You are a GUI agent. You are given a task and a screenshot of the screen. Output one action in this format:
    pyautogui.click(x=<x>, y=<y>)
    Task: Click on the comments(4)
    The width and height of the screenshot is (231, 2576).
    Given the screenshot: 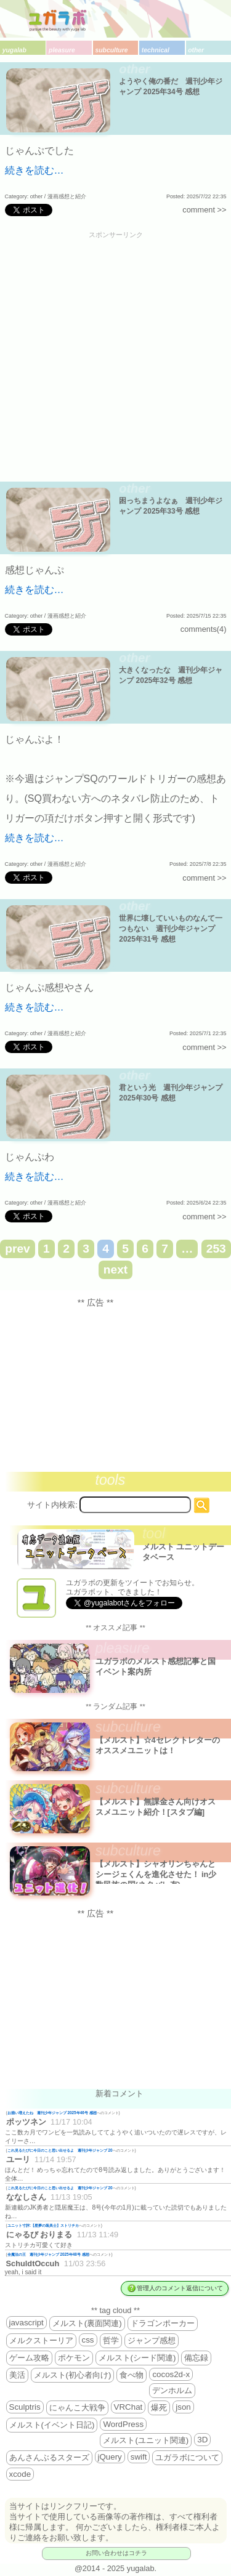 What is the action you would take?
    pyautogui.click(x=203, y=629)
    